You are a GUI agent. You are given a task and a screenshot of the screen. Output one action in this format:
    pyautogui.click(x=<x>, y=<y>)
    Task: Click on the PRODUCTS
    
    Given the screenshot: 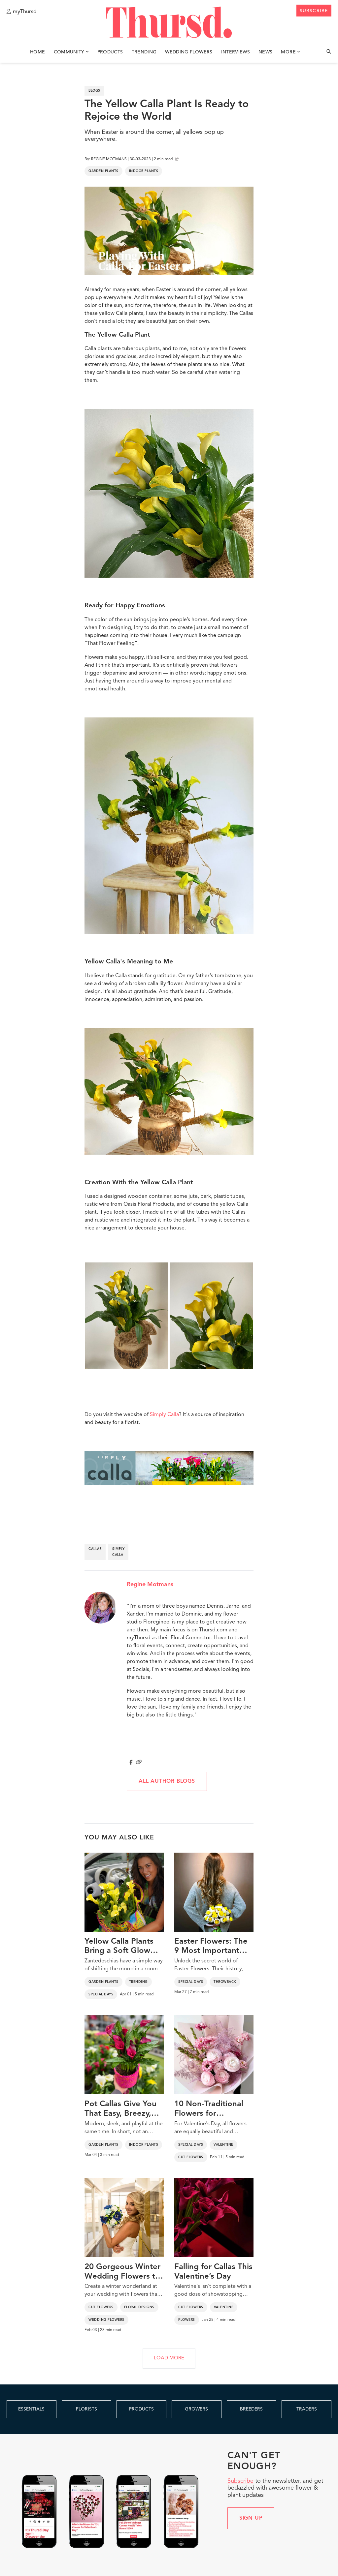 What is the action you would take?
    pyautogui.click(x=141, y=2409)
    